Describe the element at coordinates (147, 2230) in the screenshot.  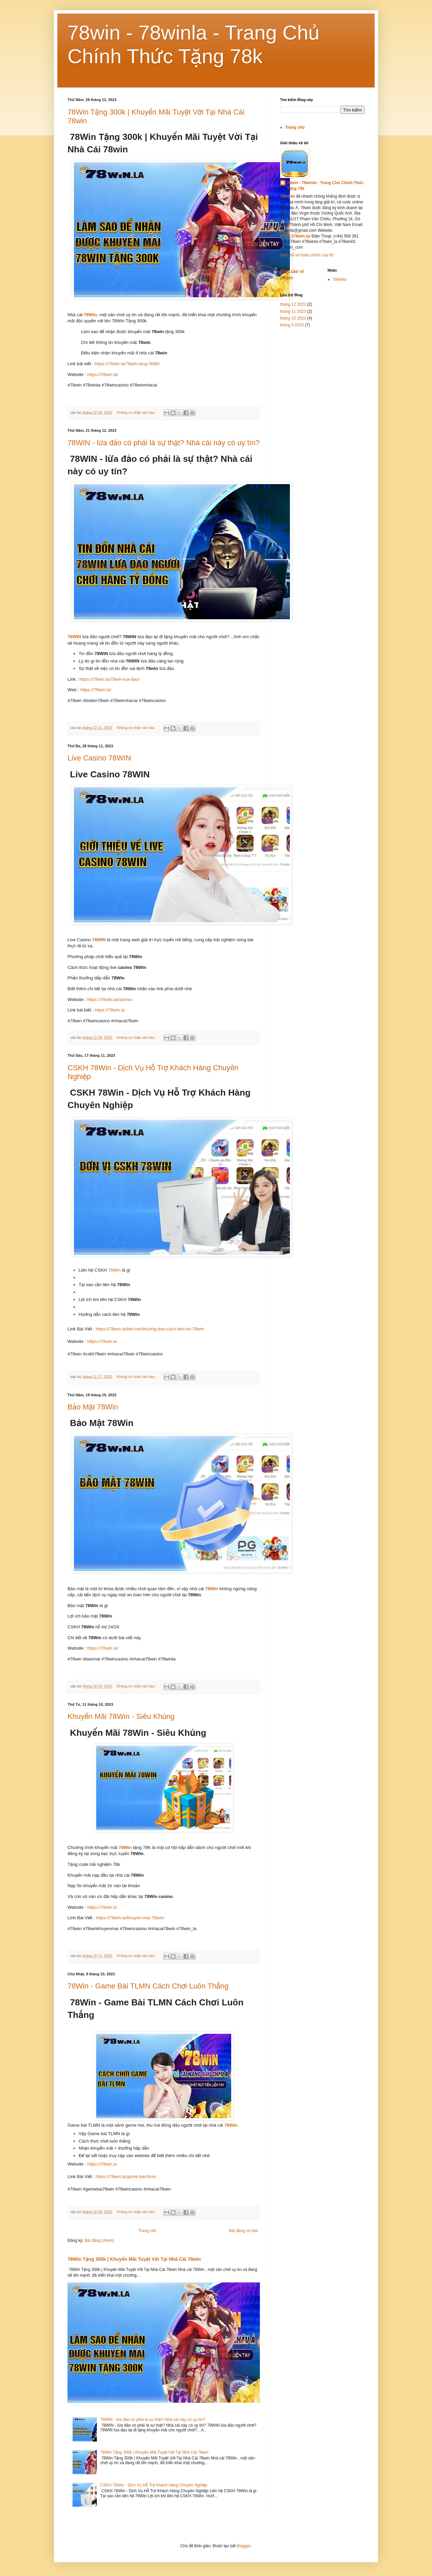
I see `Trang chủ` at that location.